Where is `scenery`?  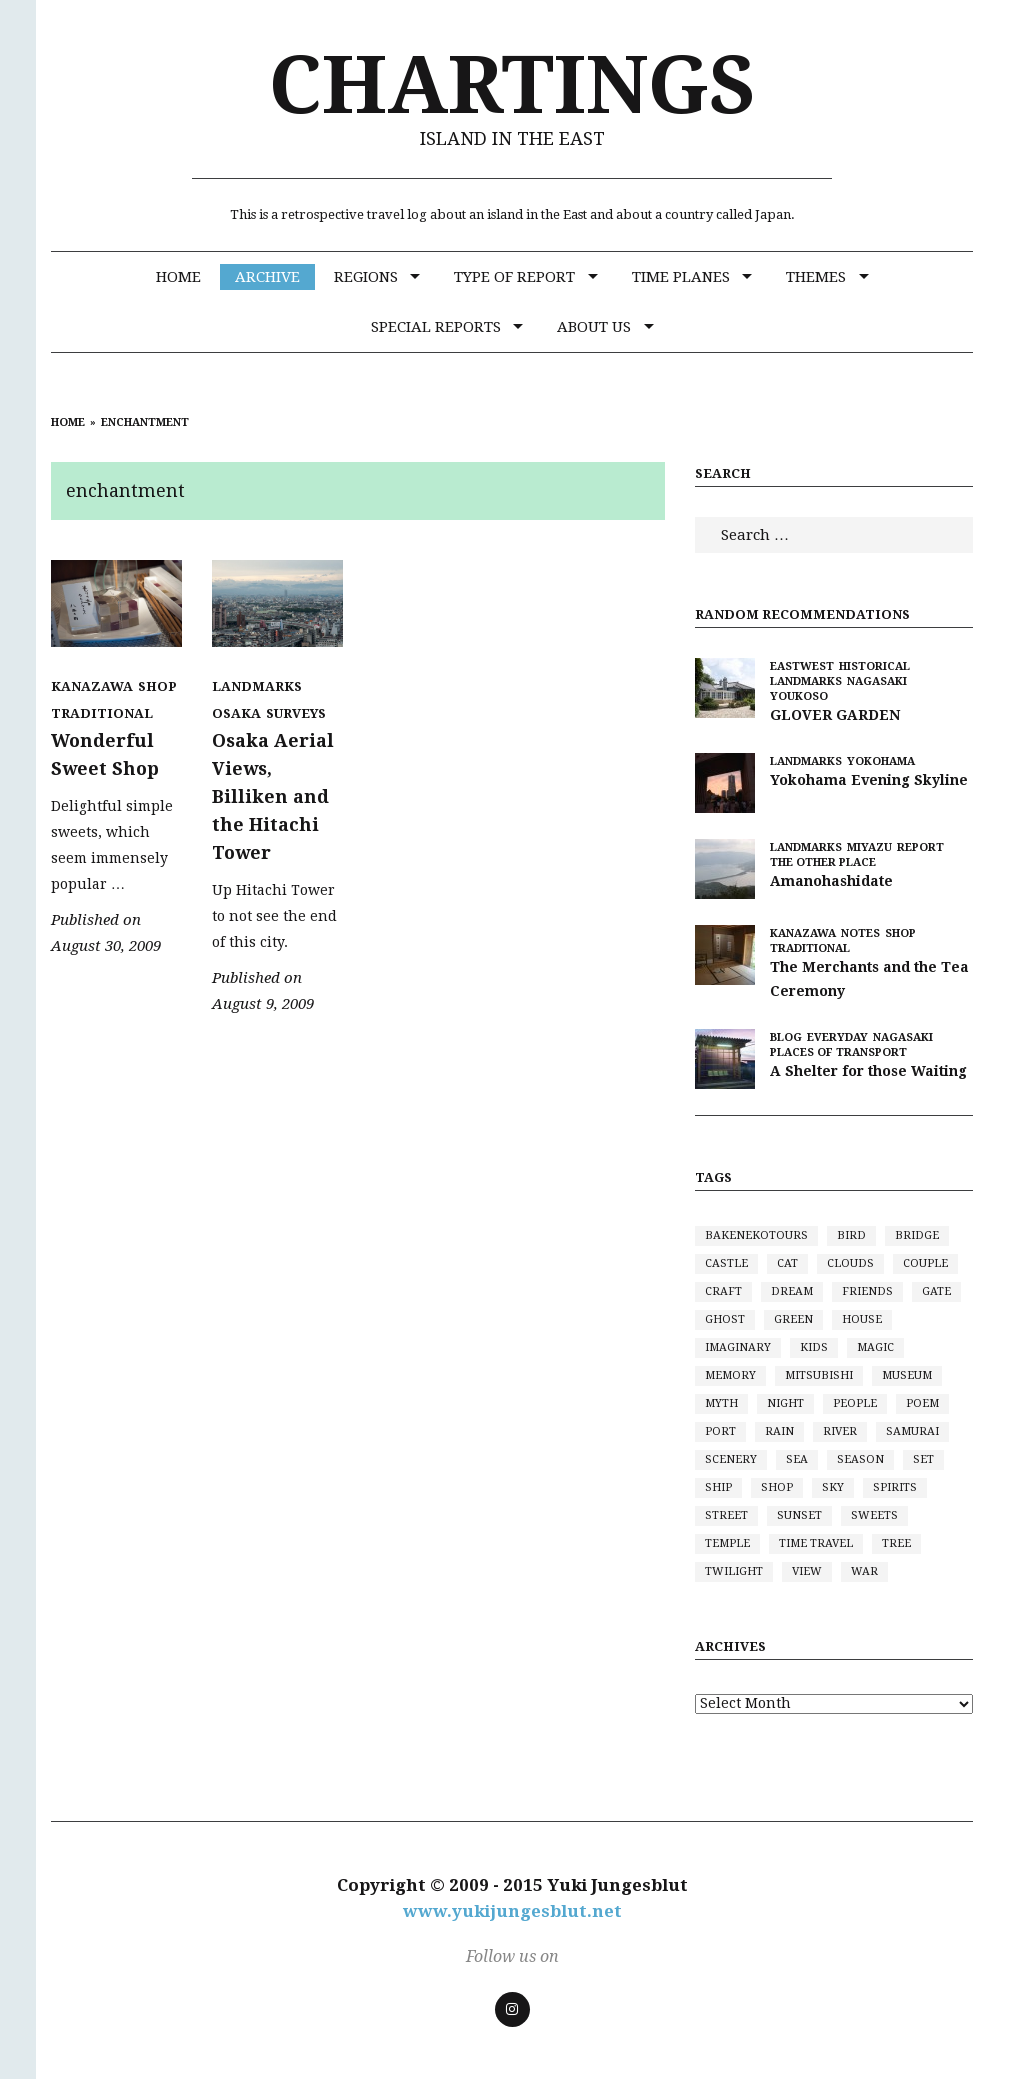
scenery is located at coordinates (731, 1459).